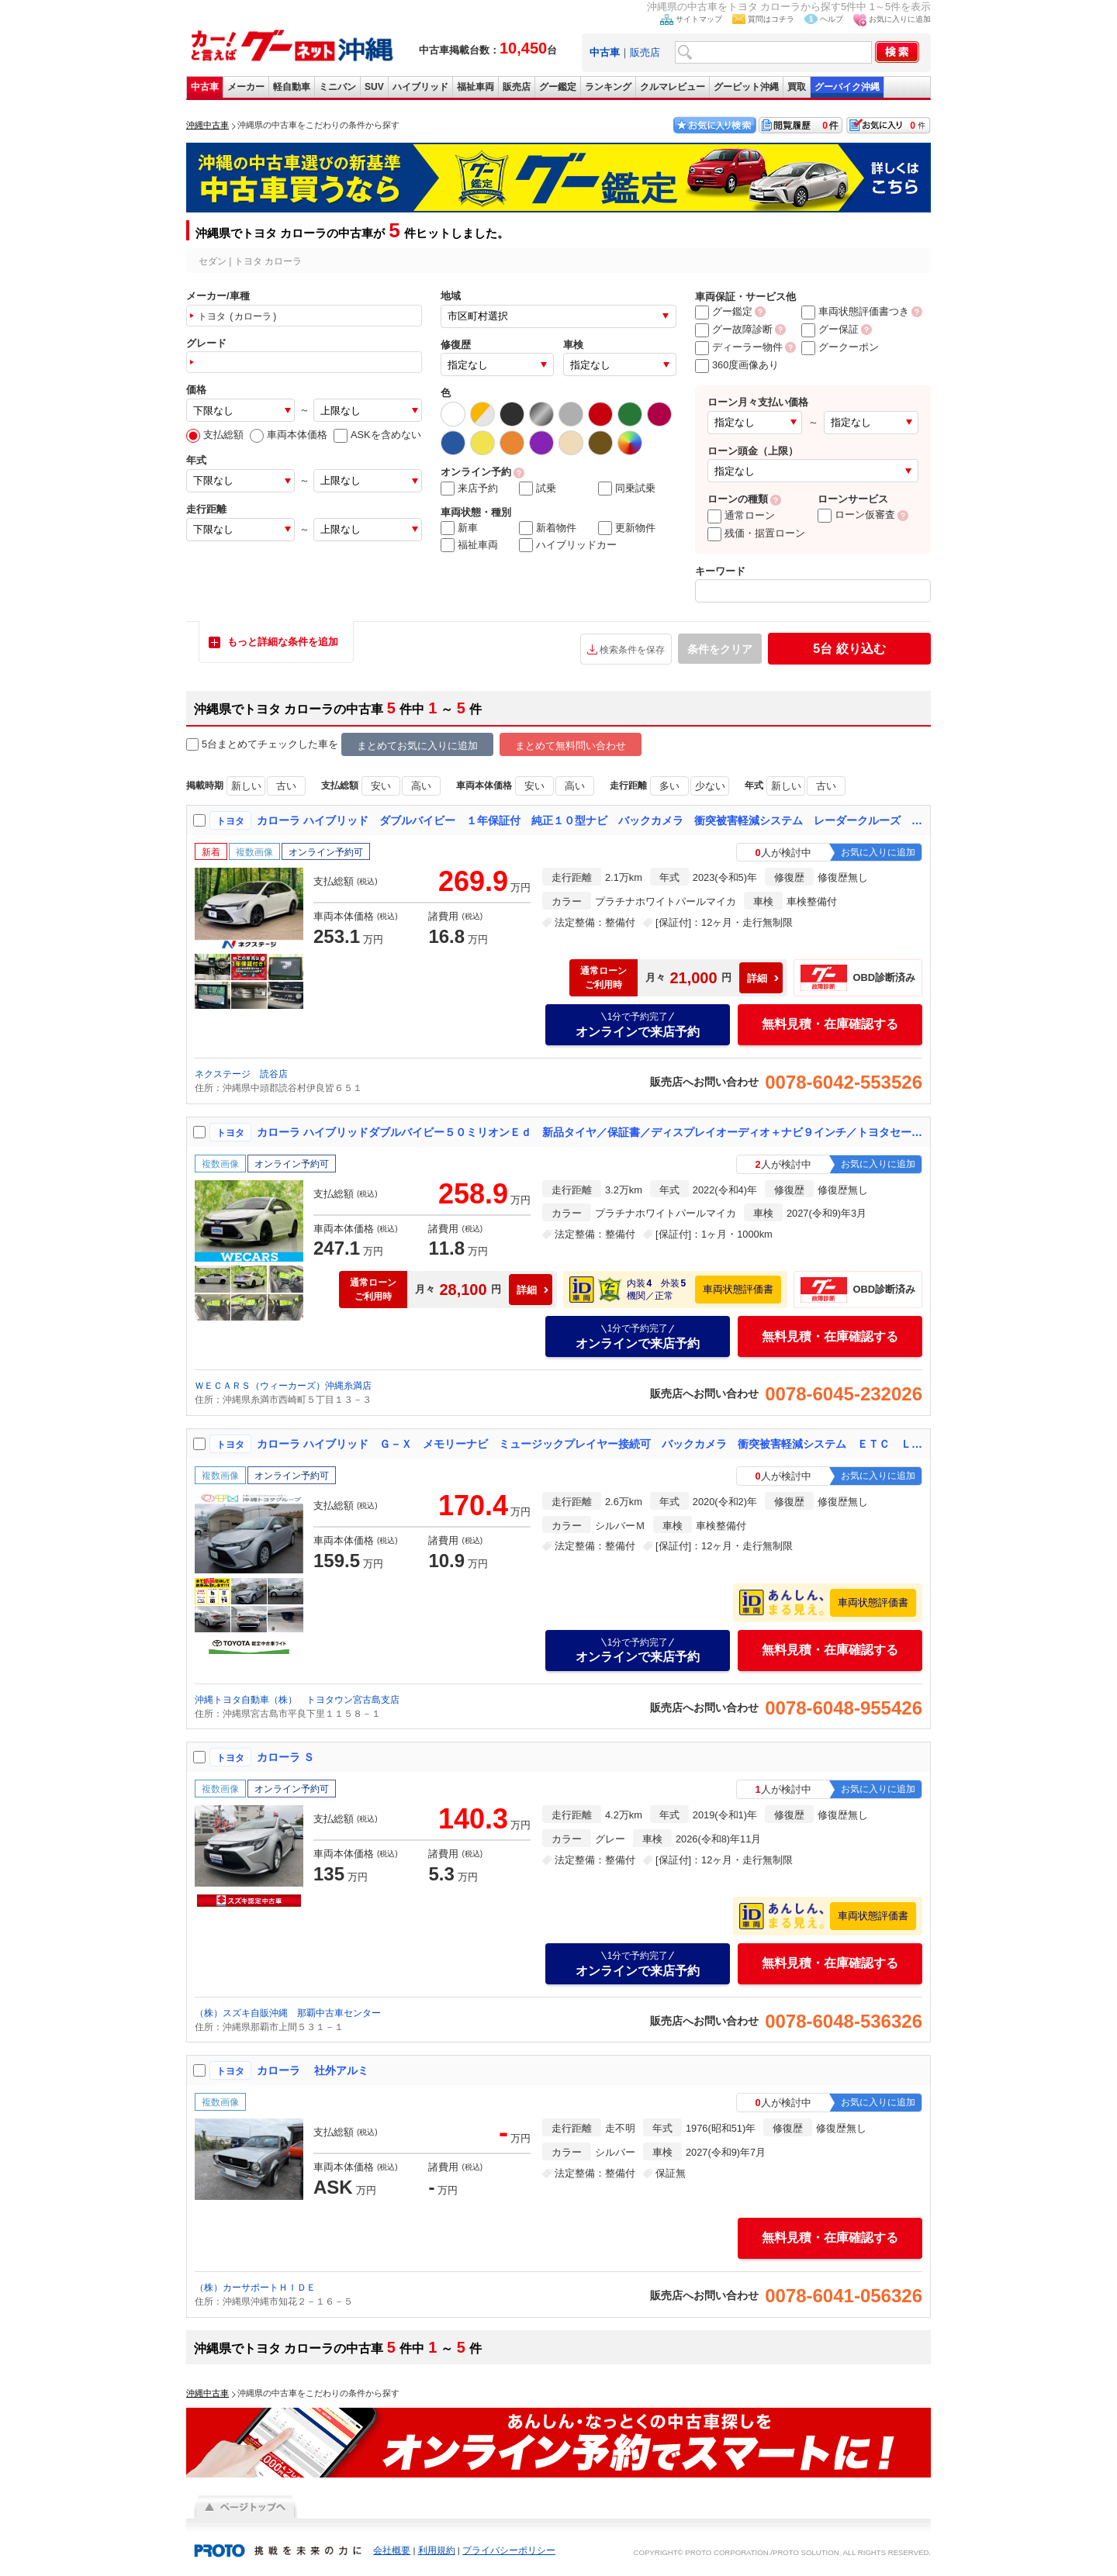 Image resolution: width=1117 pixels, height=2576 pixels. What do you see at coordinates (626, 528) in the screenshot?
I see `更新物件` at bounding box center [626, 528].